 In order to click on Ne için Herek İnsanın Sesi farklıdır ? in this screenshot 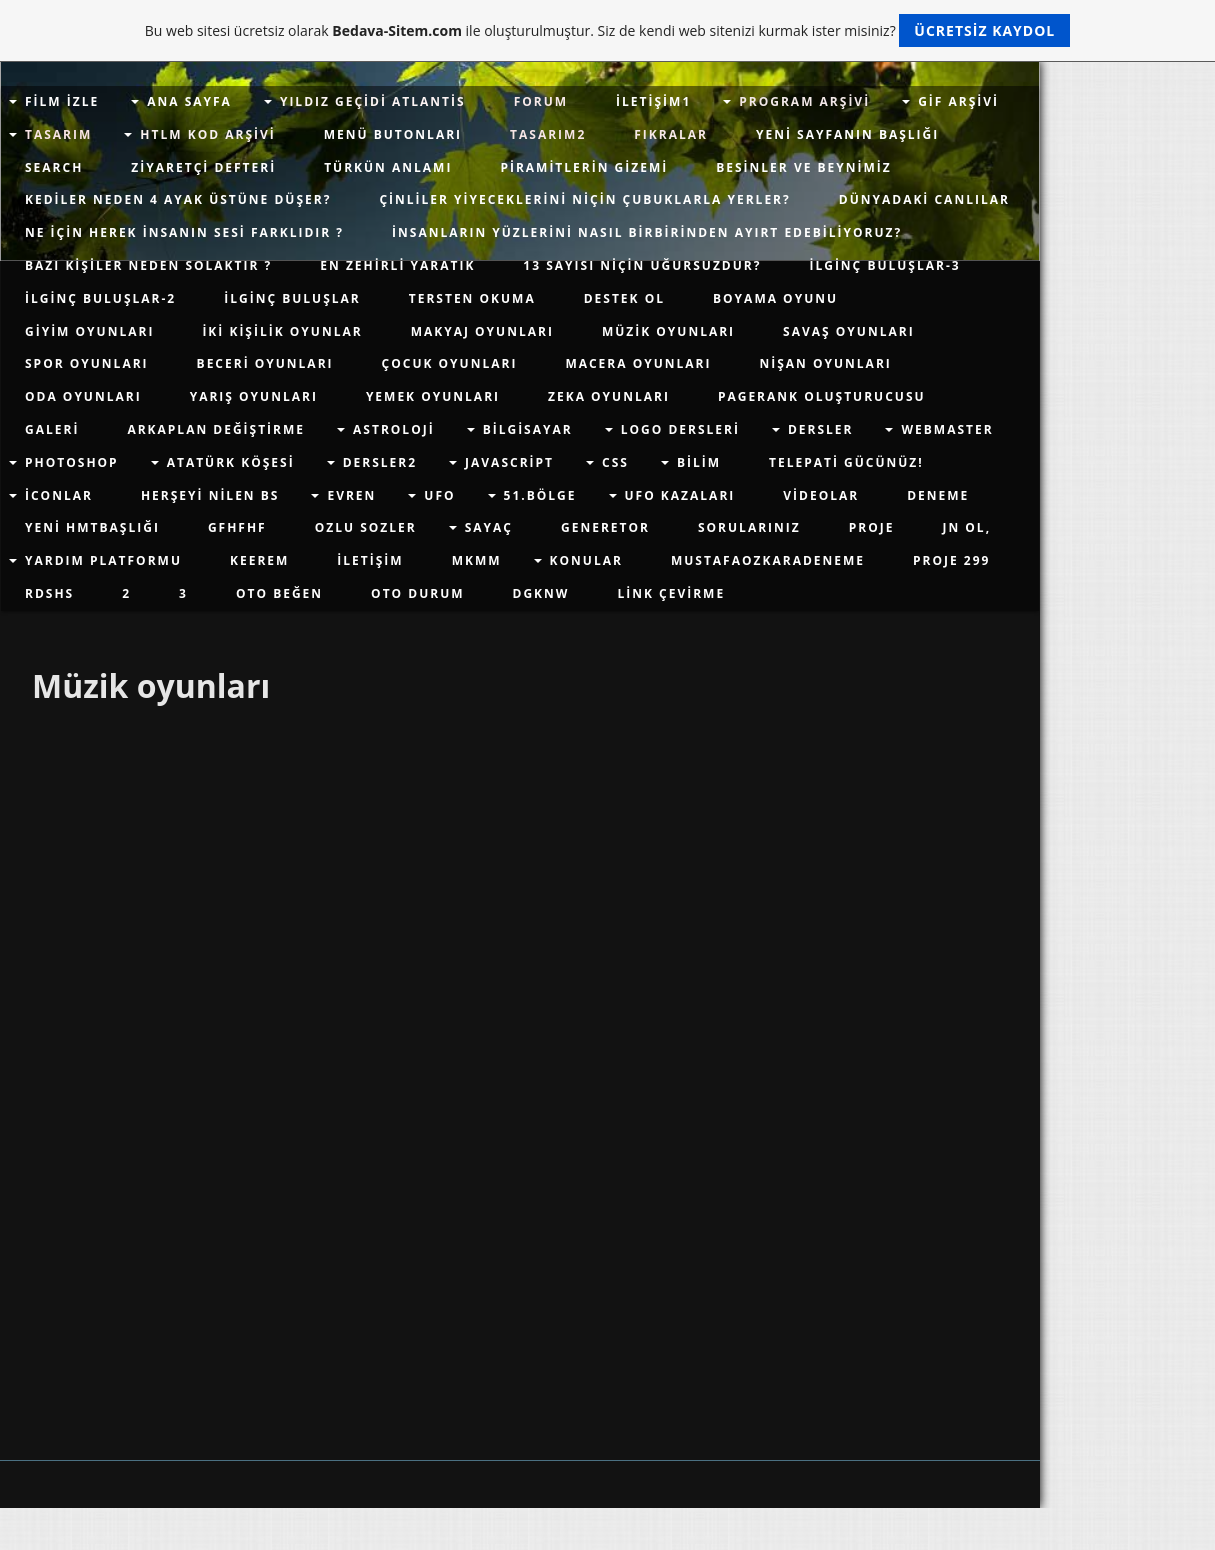, I will do `click(184, 232)`.